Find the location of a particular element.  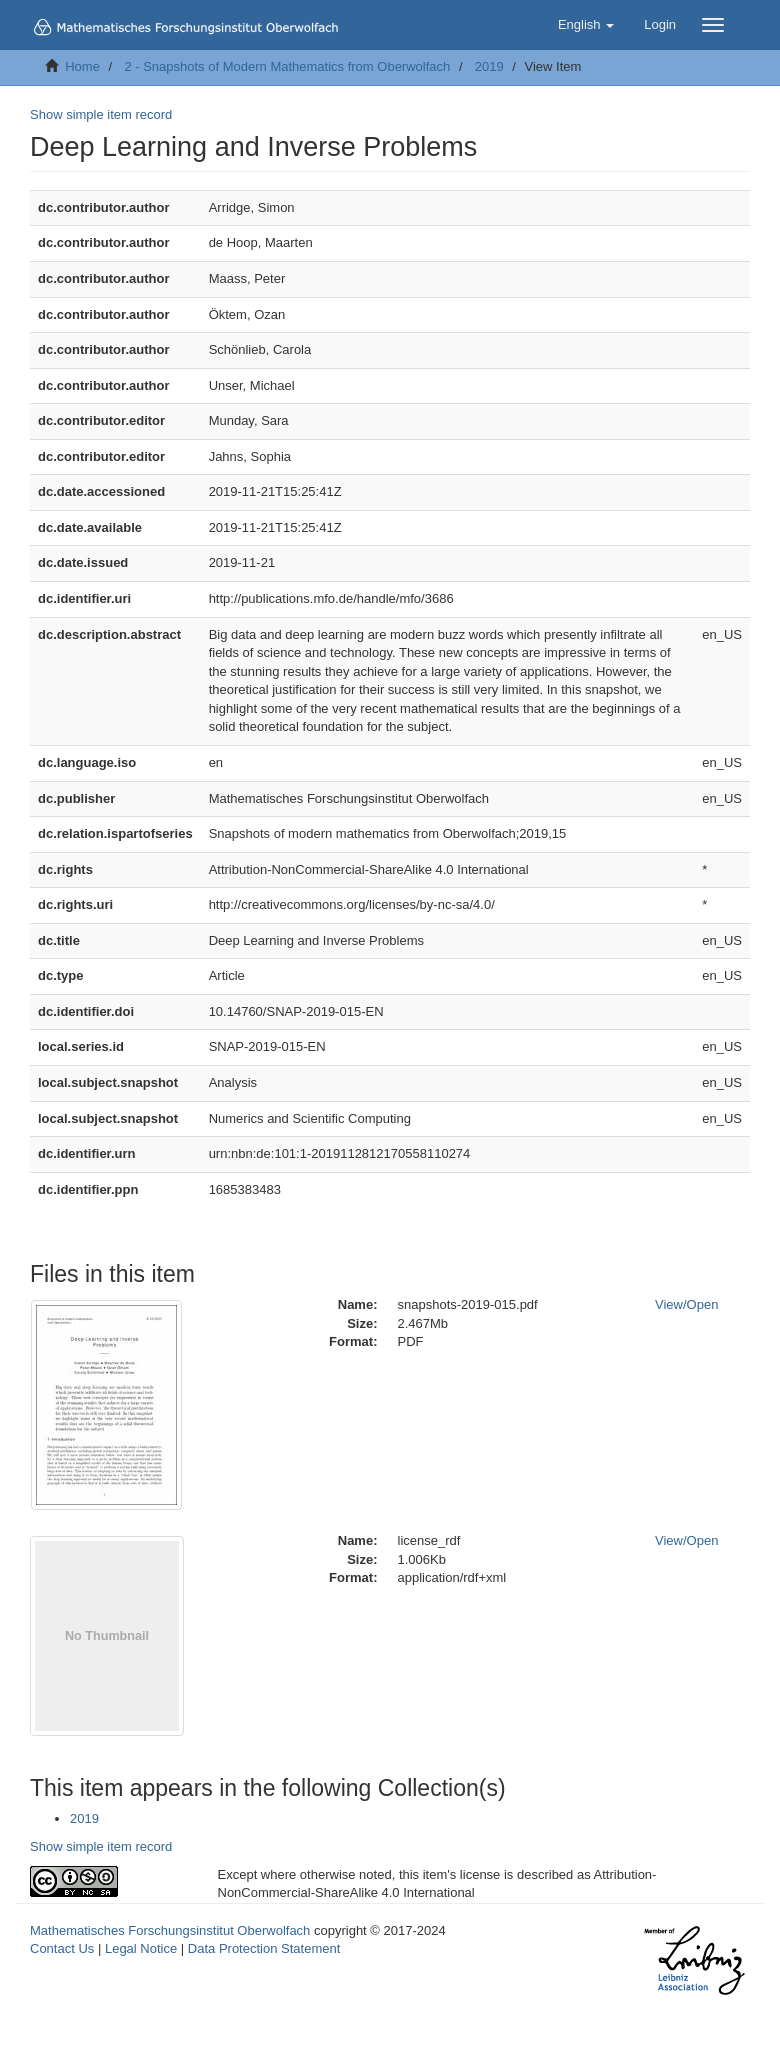

Legal Notice is located at coordinates (141, 1948).